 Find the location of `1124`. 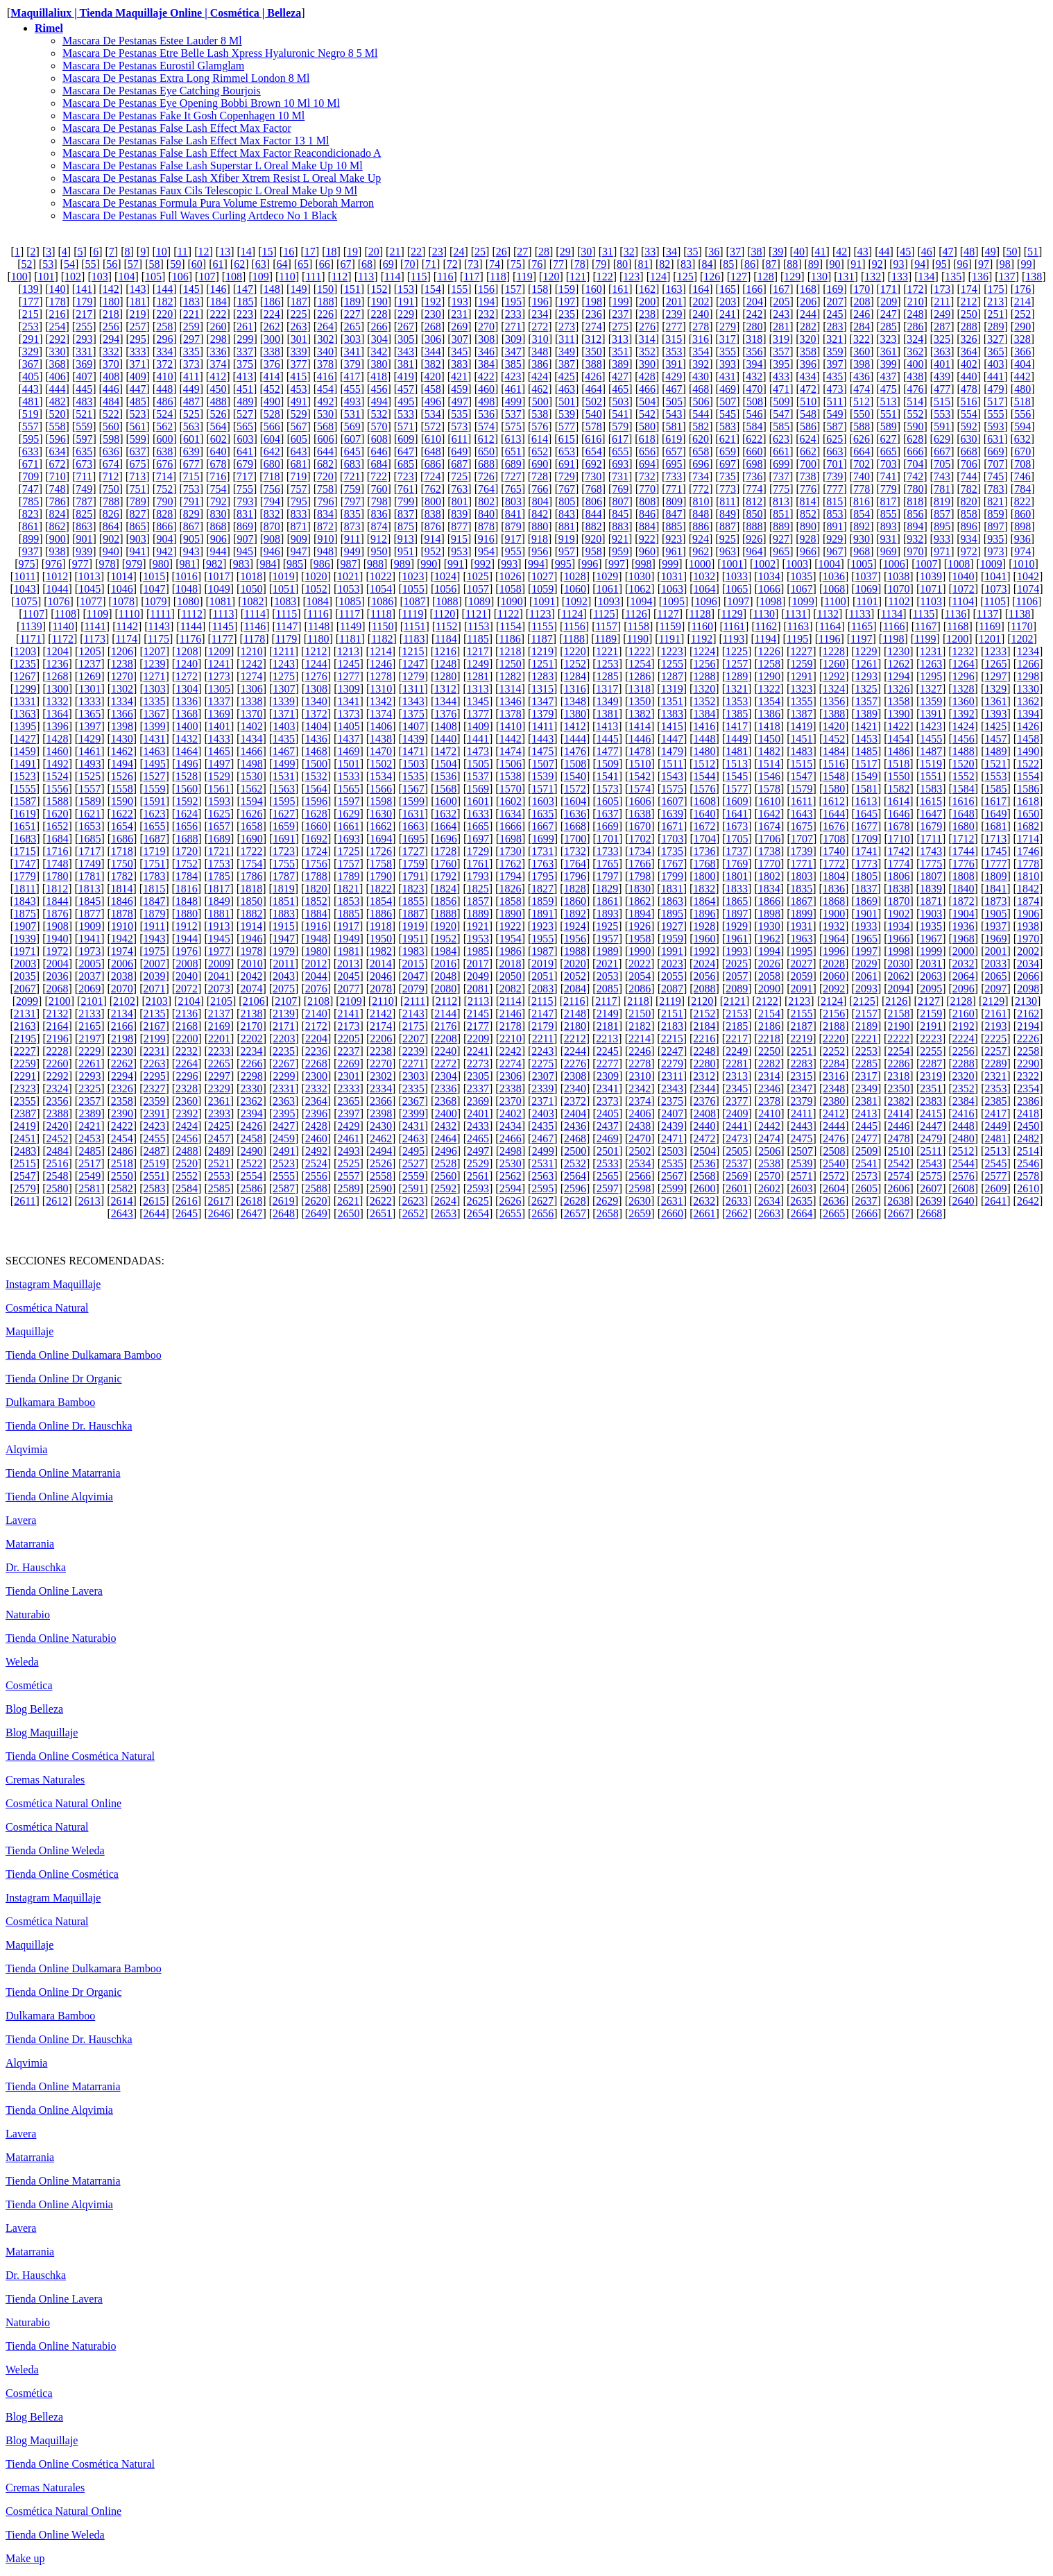

1124 is located at coordinates (572, 614).